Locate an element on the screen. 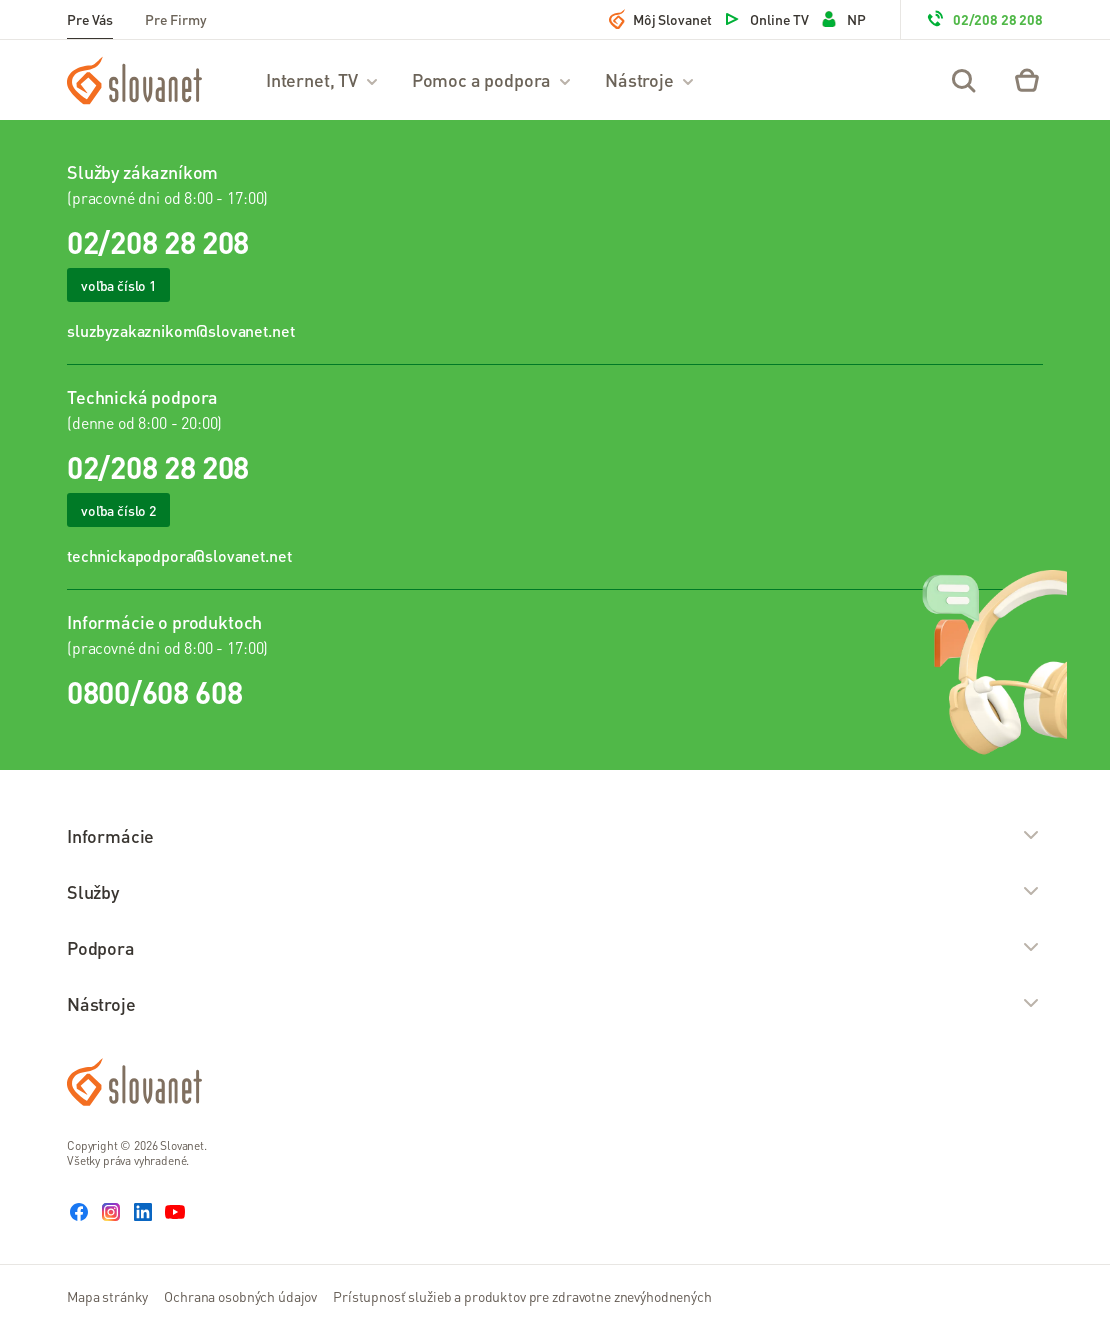 The height and width of the screenshot is (1327, 1110). Môj Slovanet is located at coordinates (660, 19).